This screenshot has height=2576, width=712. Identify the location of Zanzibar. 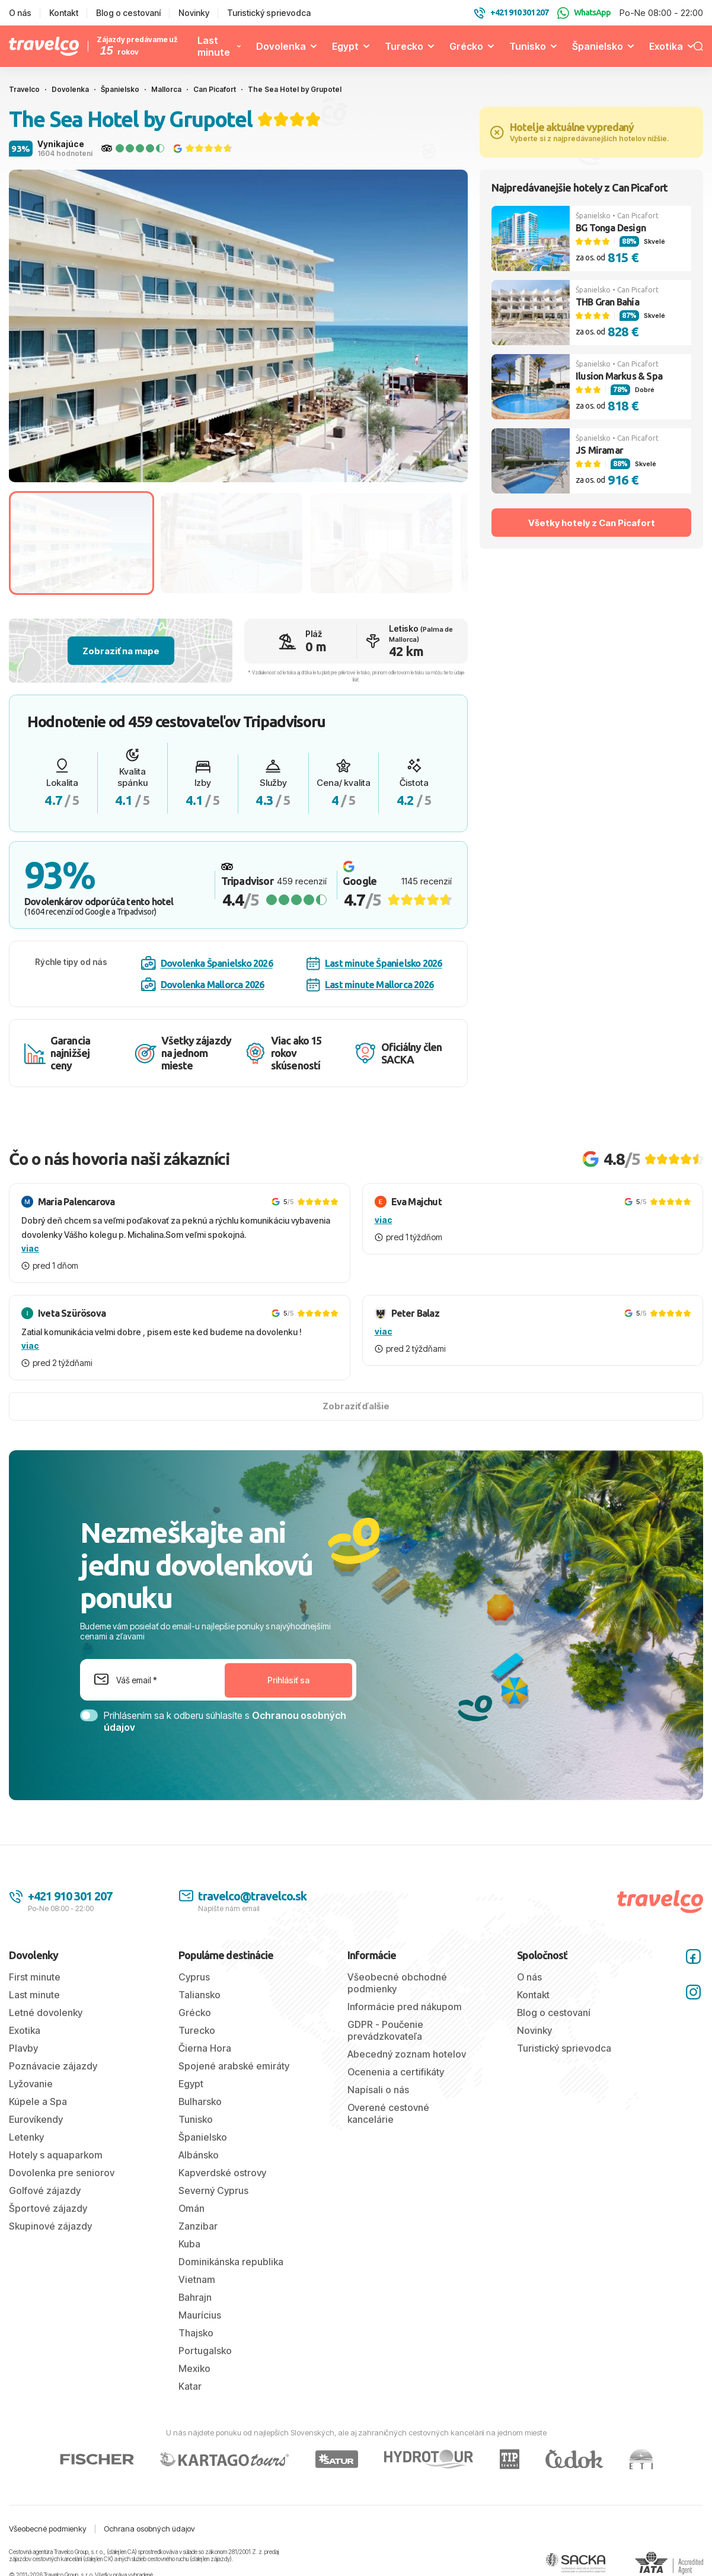
(198, 2226).